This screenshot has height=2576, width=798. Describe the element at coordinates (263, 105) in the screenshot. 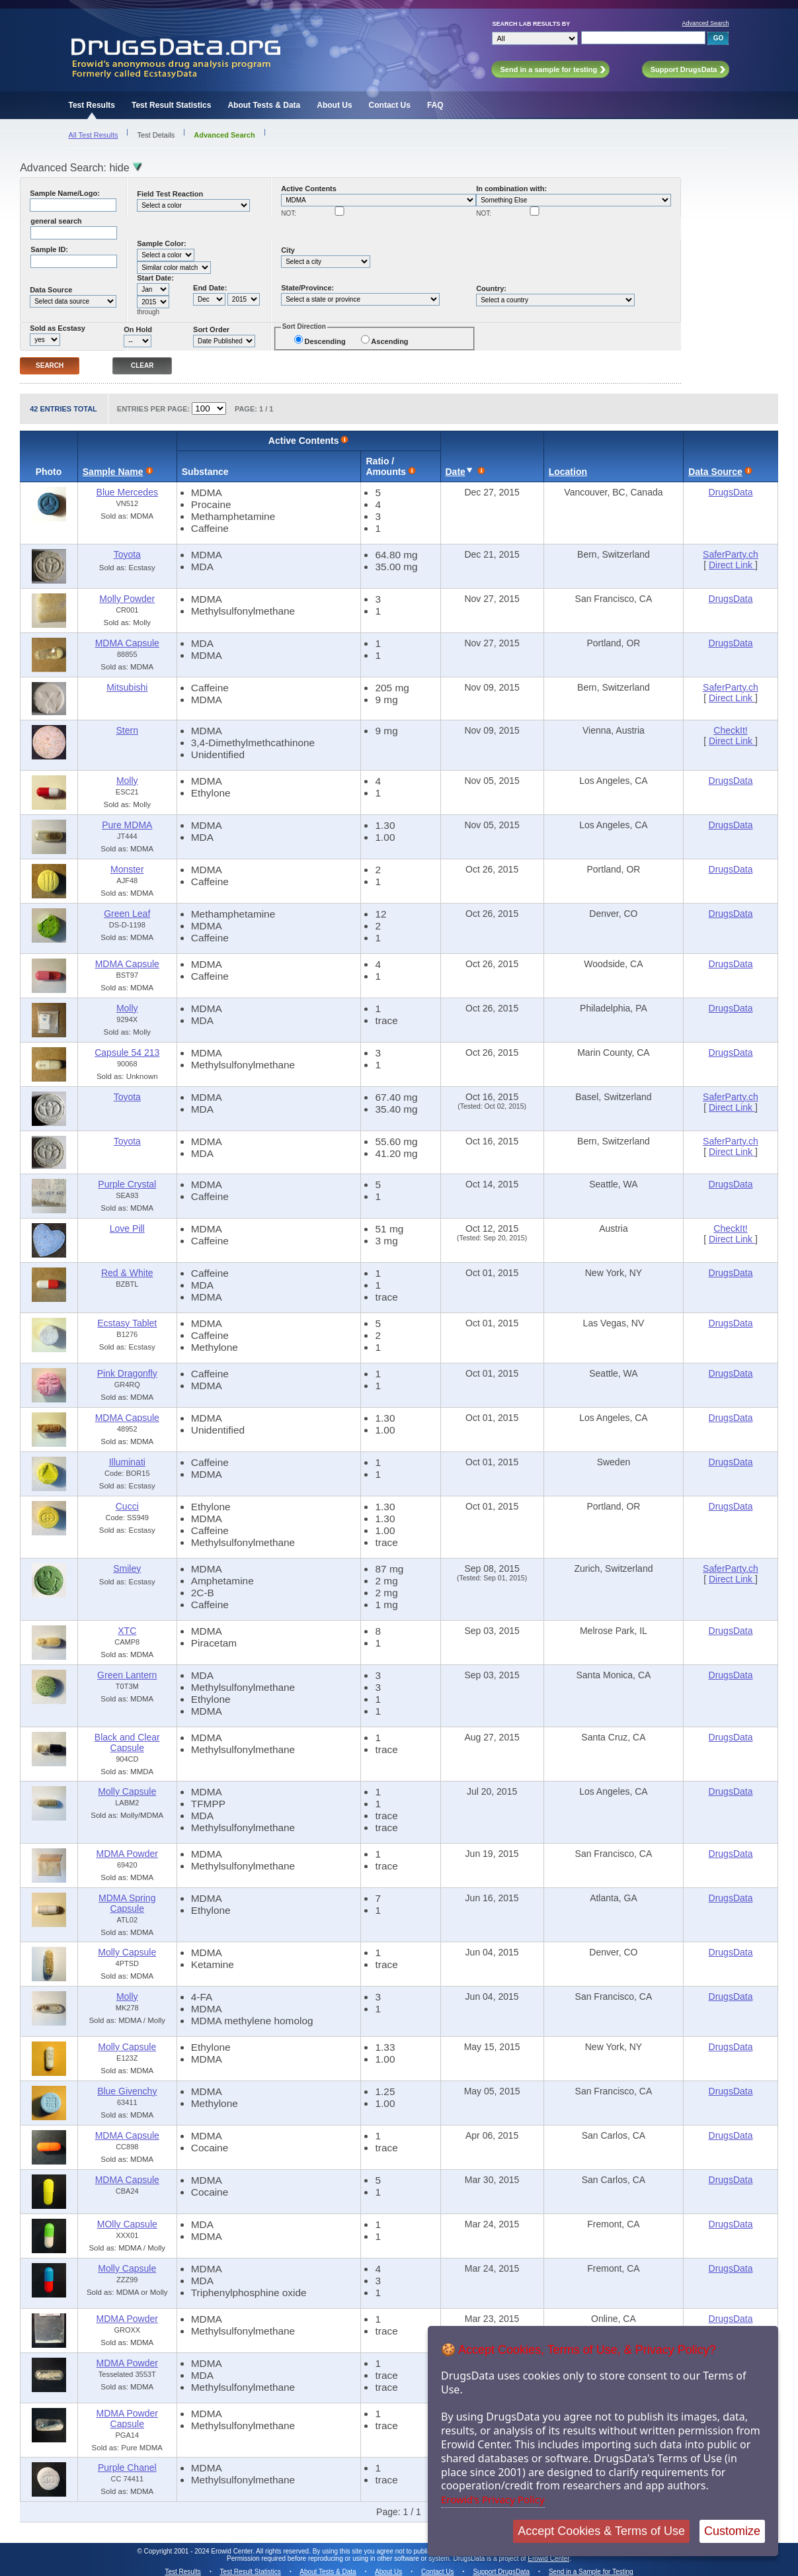

I see `About Tests & Data` at that location.